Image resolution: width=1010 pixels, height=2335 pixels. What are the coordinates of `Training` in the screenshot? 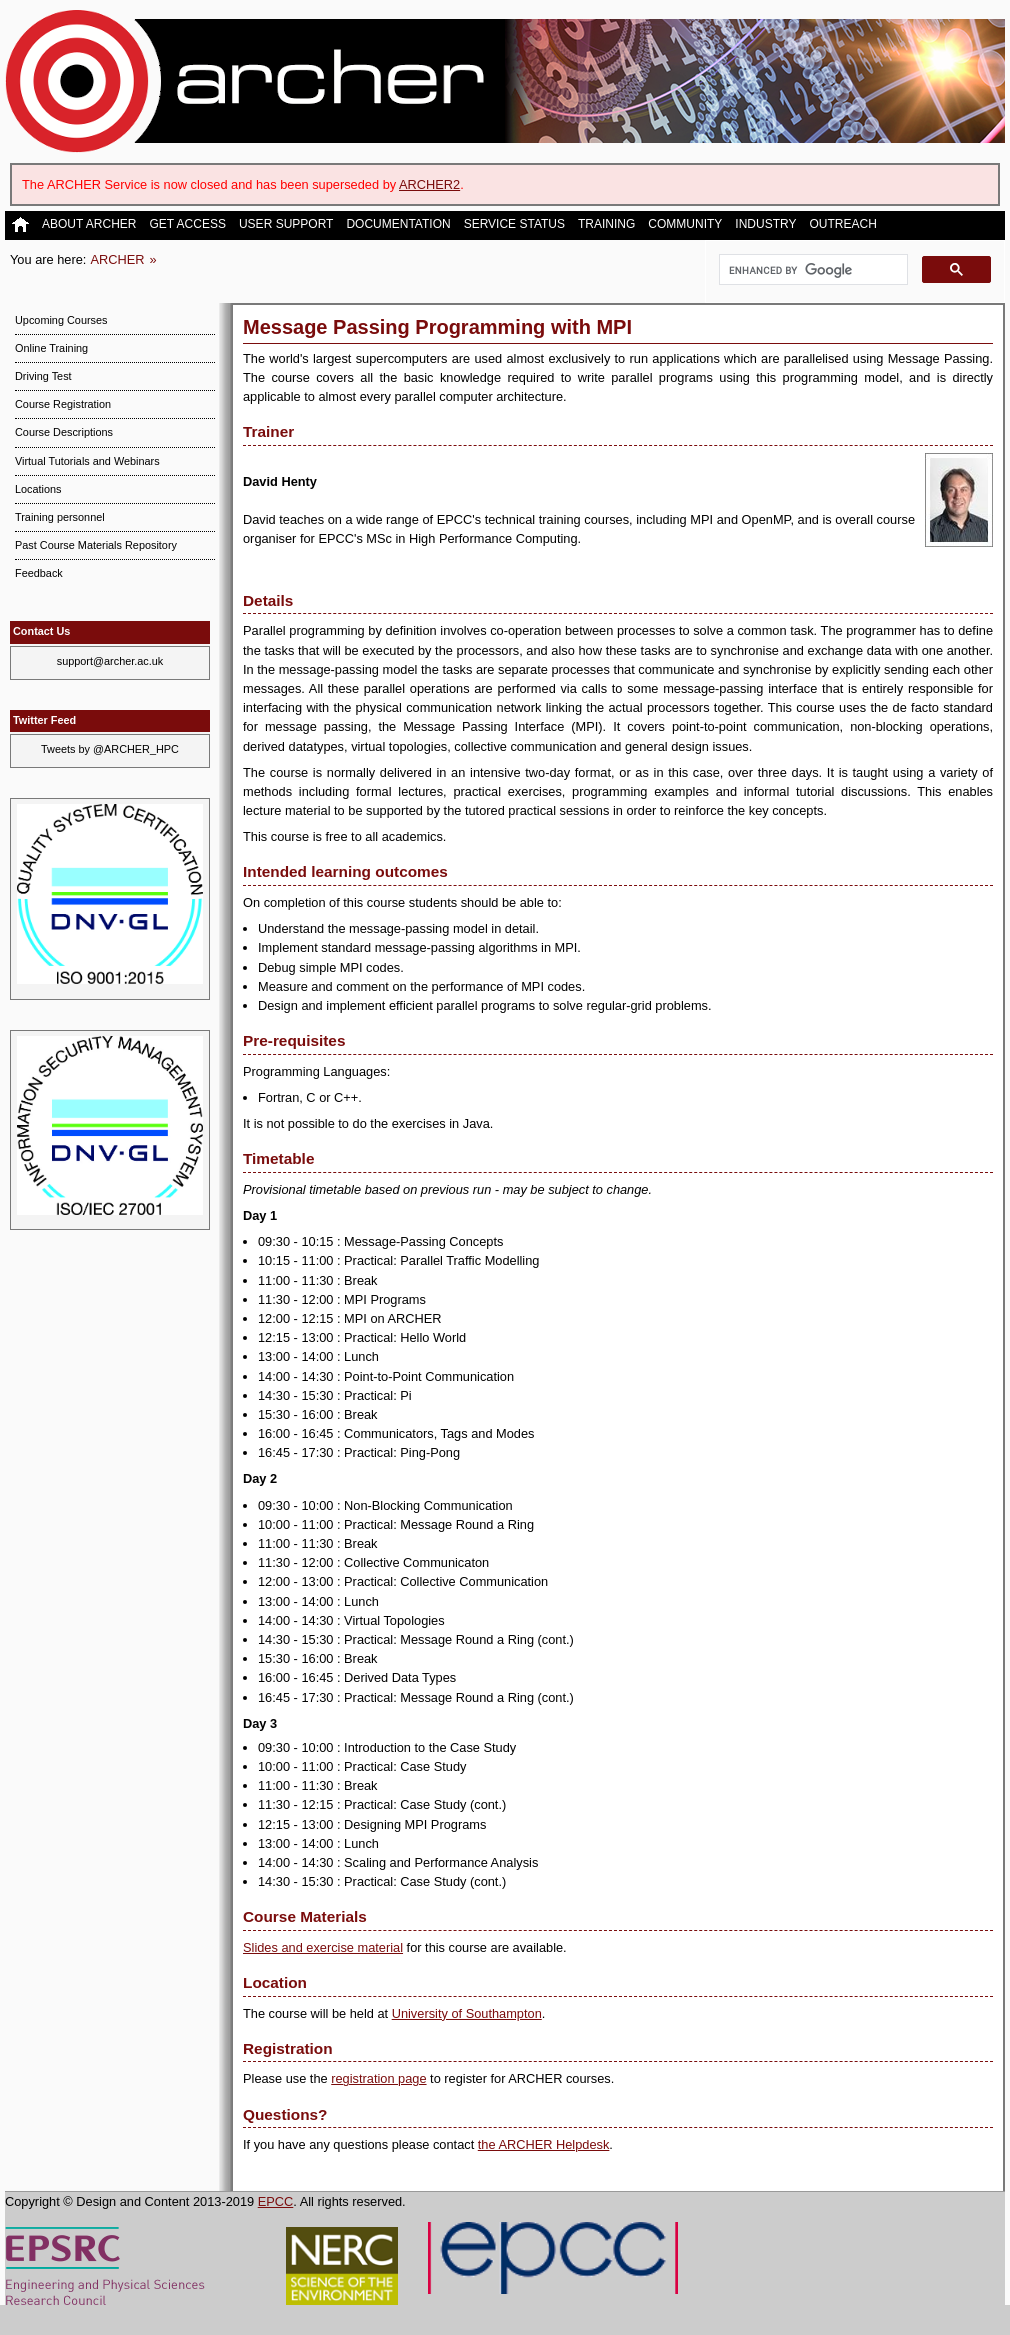 It's located at (606, 224).